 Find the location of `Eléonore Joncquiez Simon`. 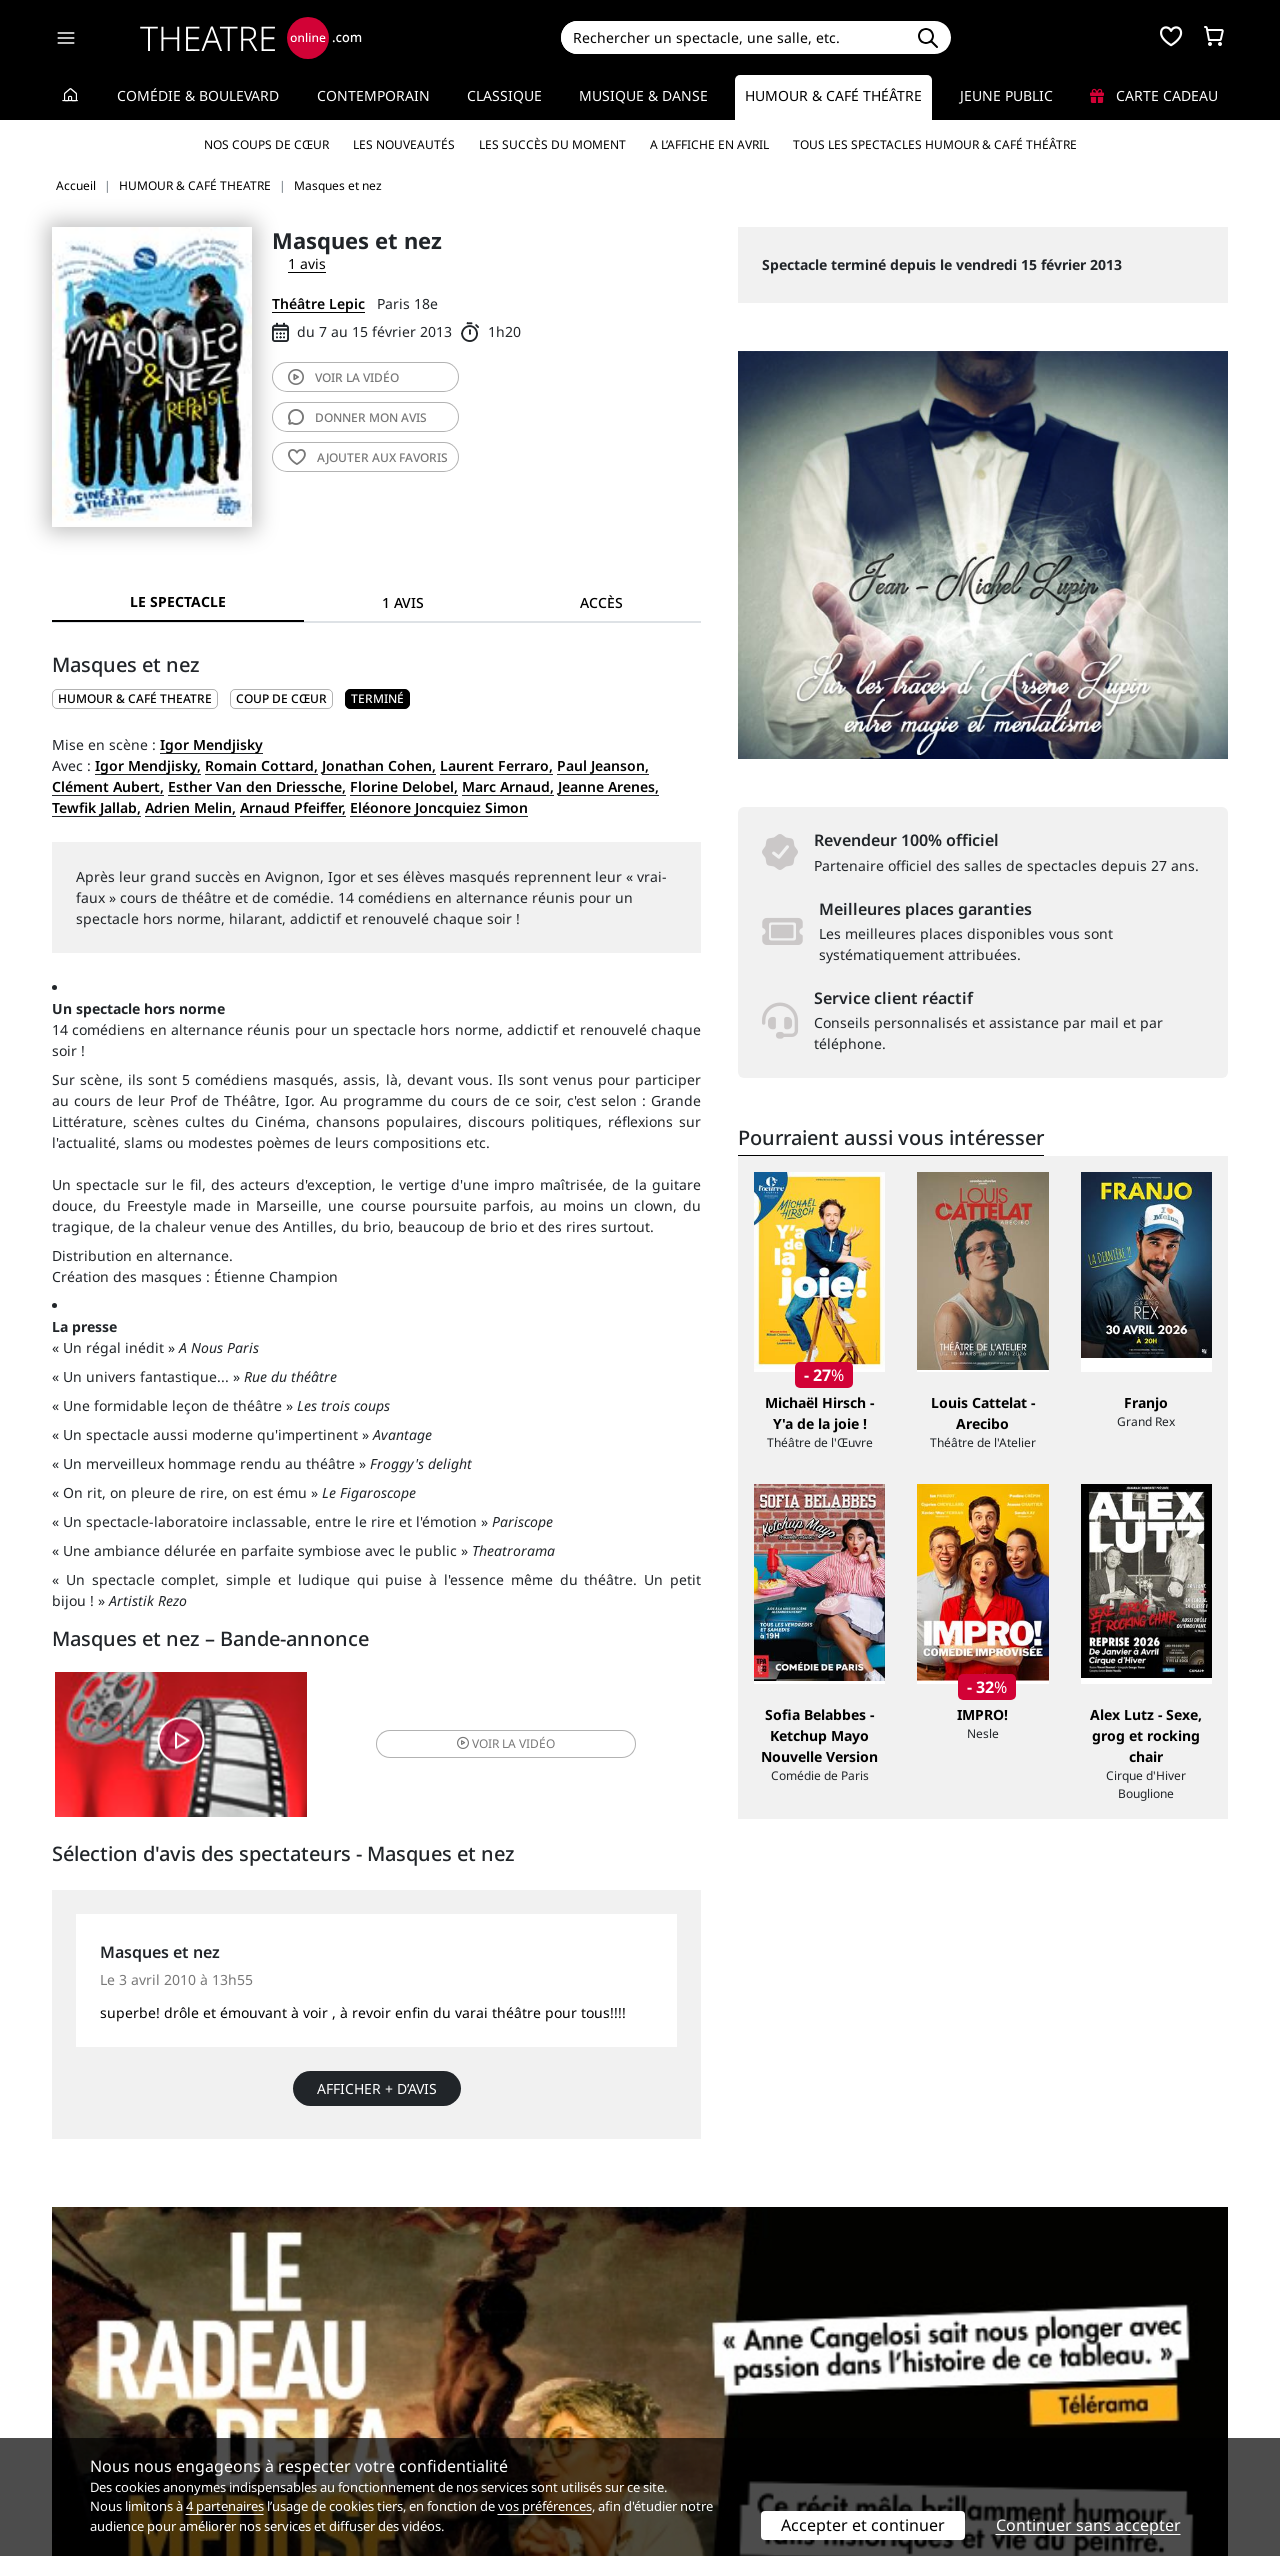

Eléonore Joncquiez Simon is located at coordinates (439, 807).